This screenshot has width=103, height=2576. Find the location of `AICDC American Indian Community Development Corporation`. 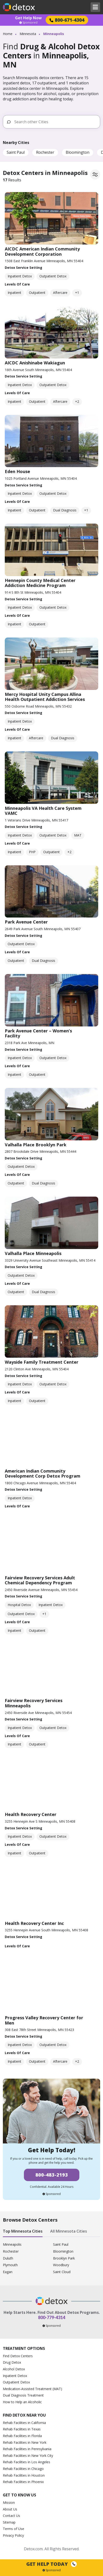

AICDC American Indian Community Development Corporation is located at coordinates (42, 251).